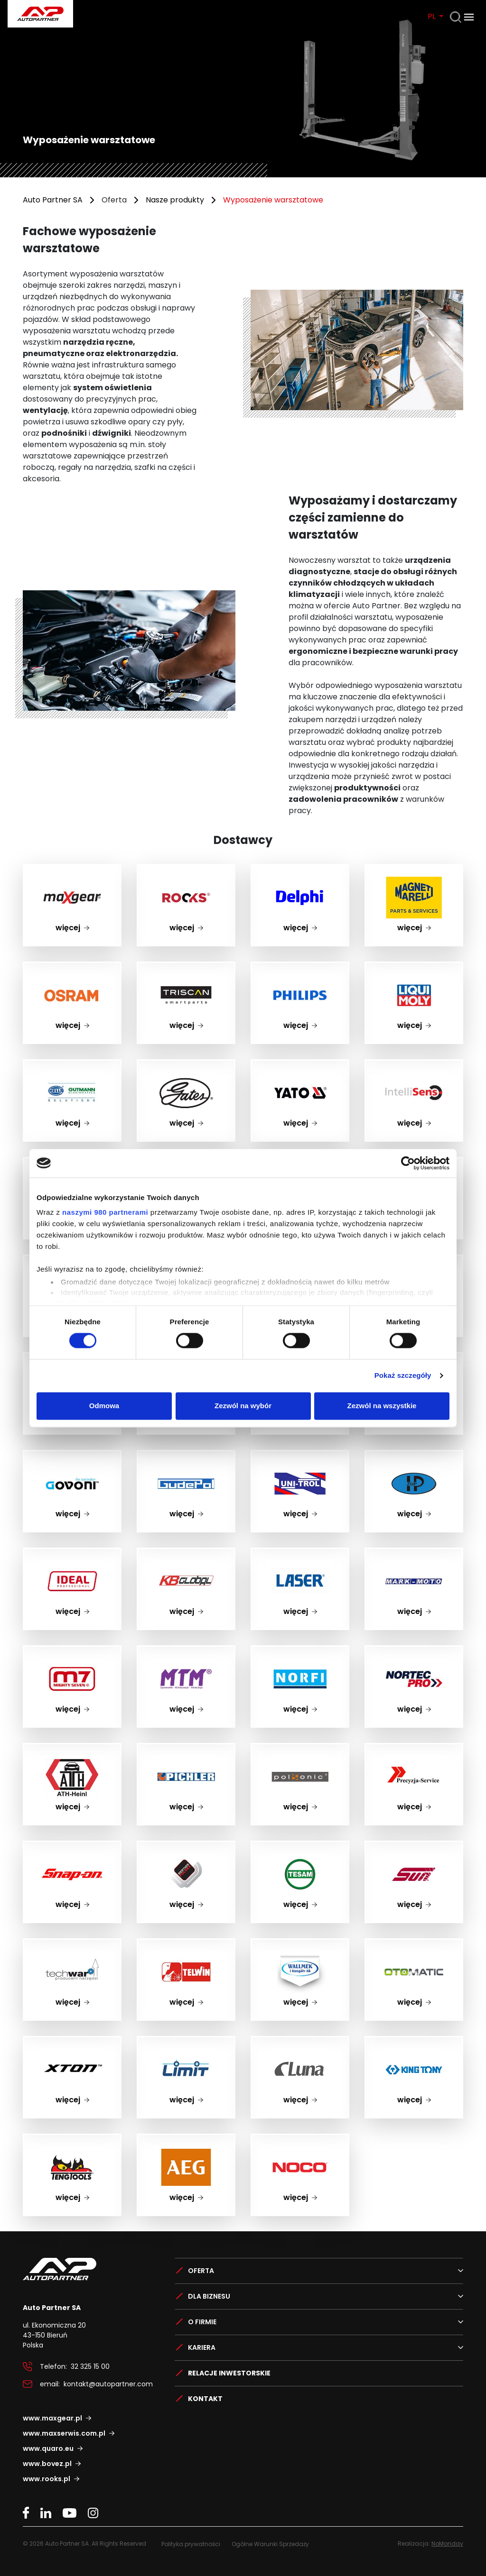 Image resolution: width=486 pixels, height=2576 pixels. I want to click on luna, so click(300, 2042).